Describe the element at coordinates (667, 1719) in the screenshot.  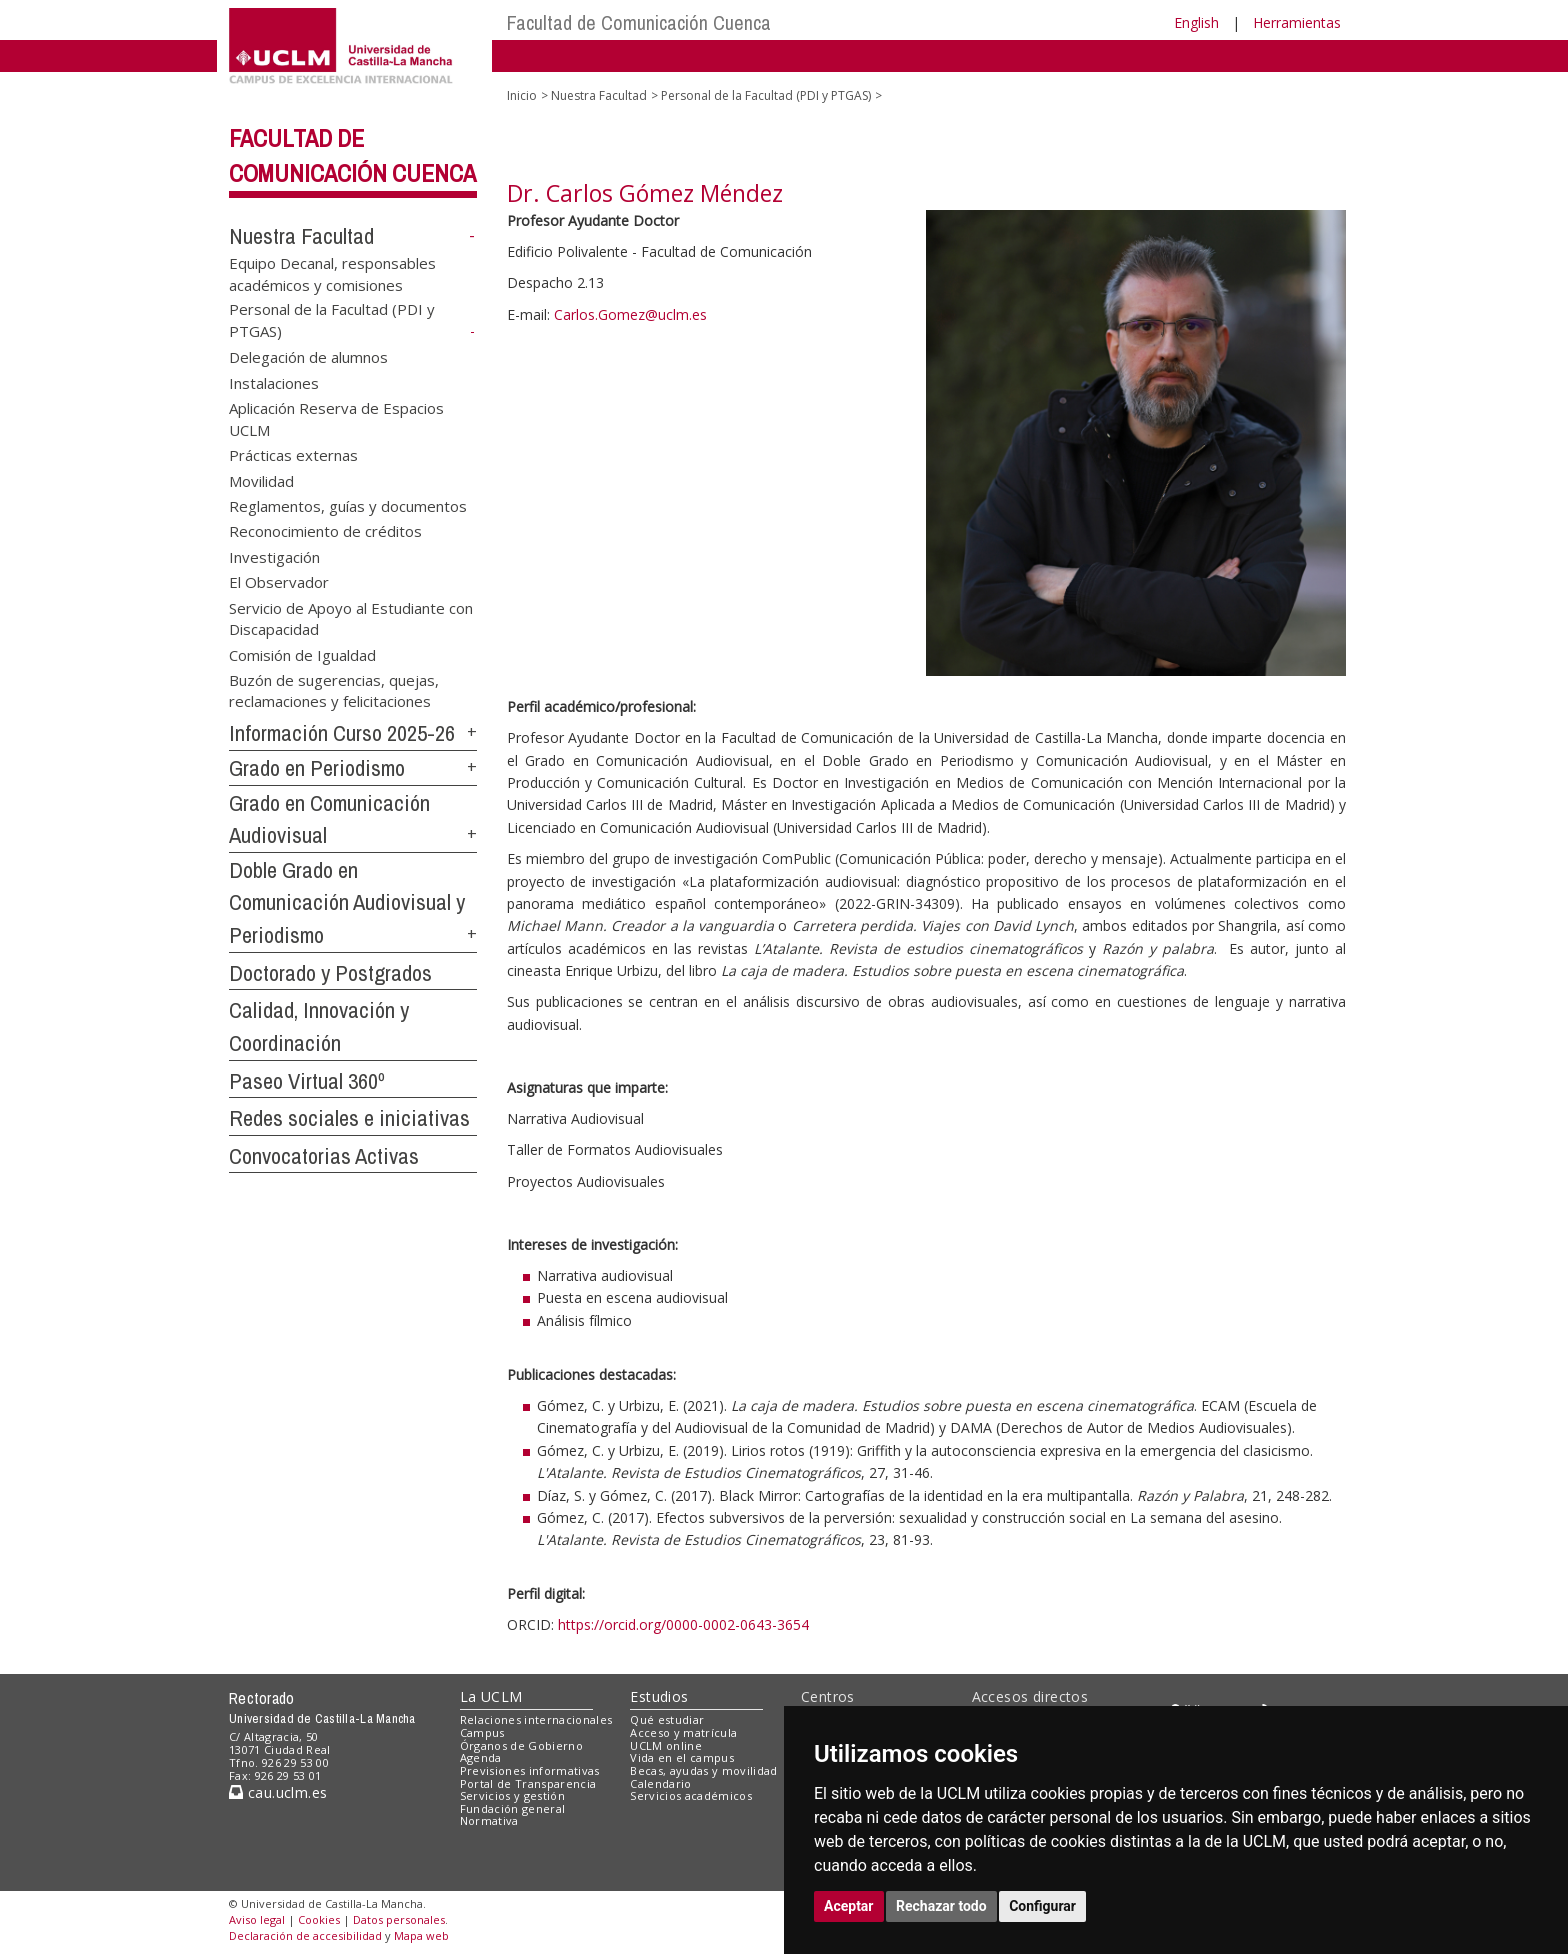
I see `Qué estudiar` at that location.